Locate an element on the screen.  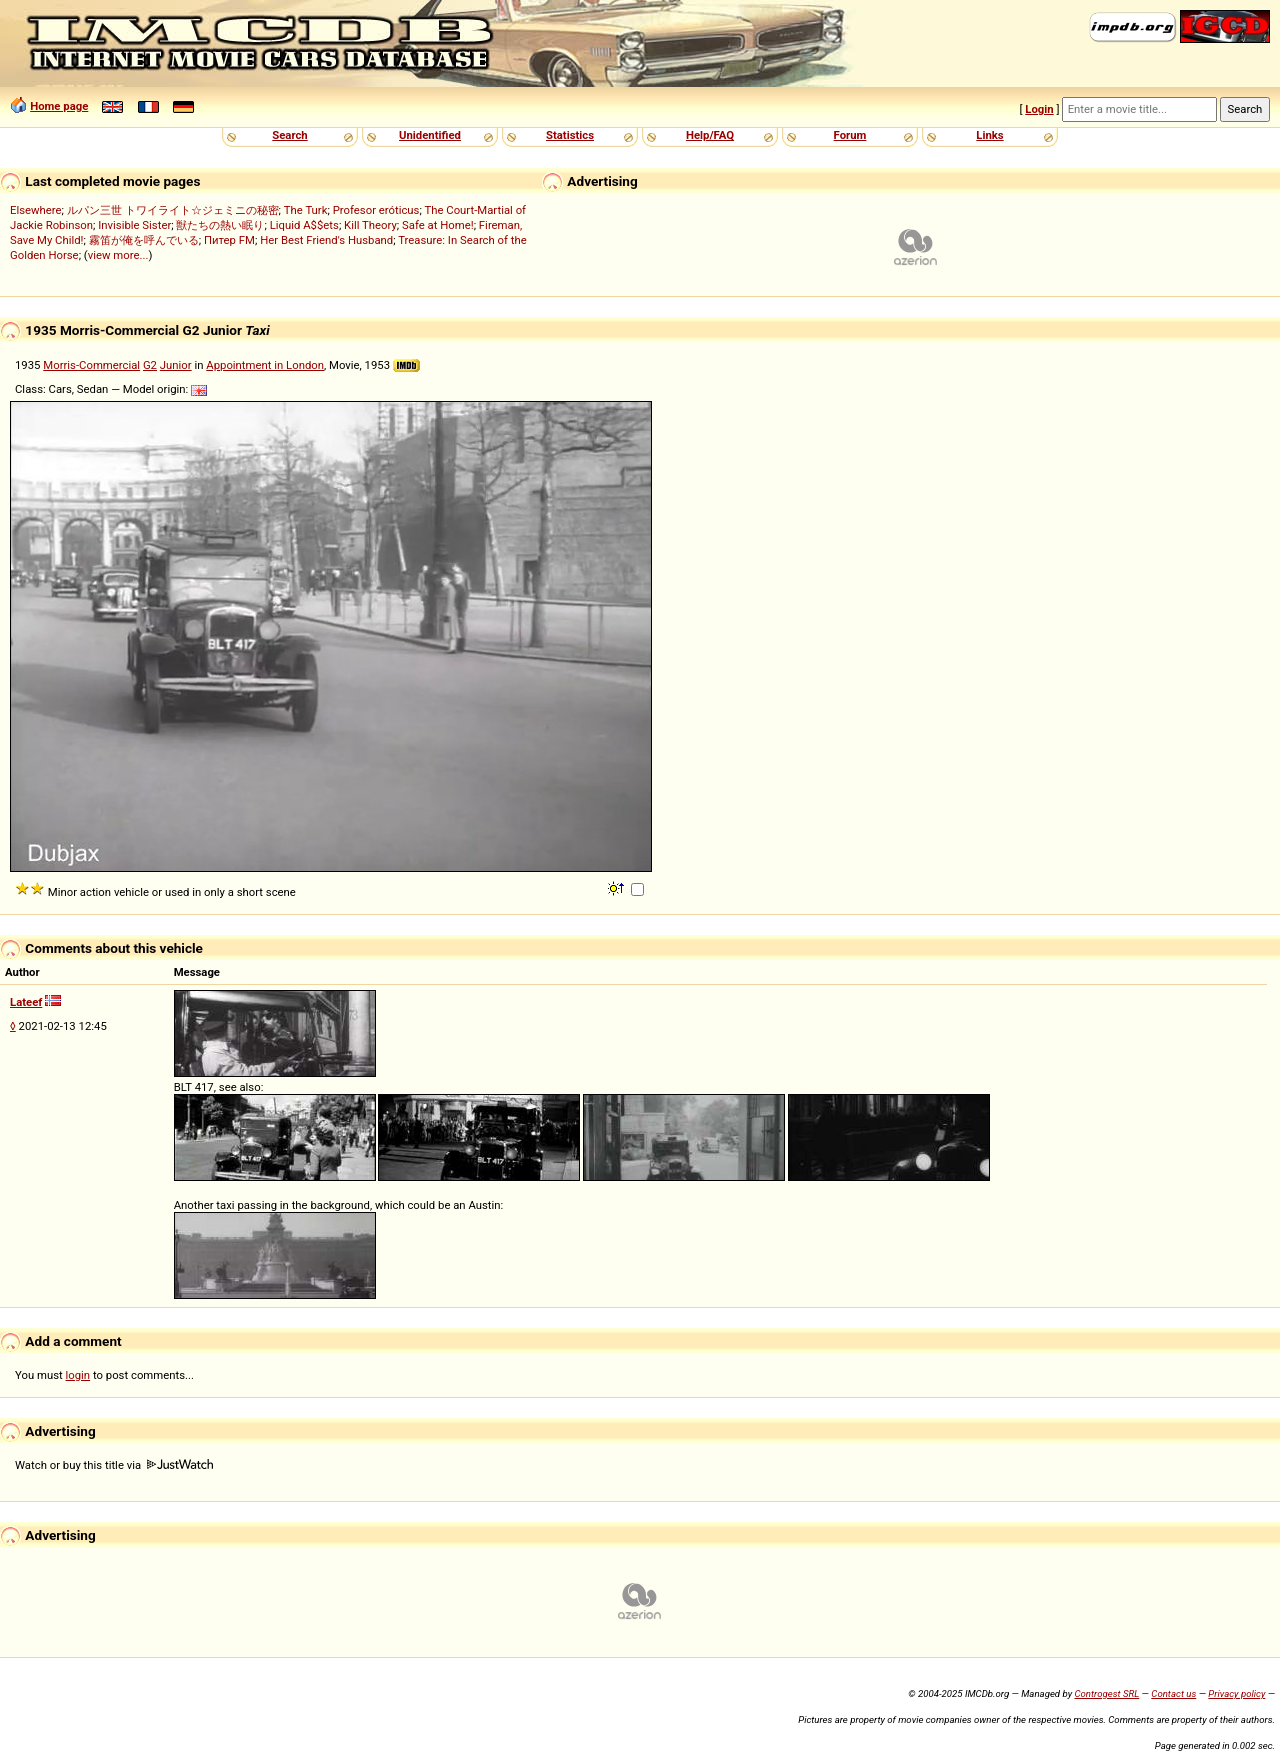
Controgest SRL is located at coordinates (1106, 1693).